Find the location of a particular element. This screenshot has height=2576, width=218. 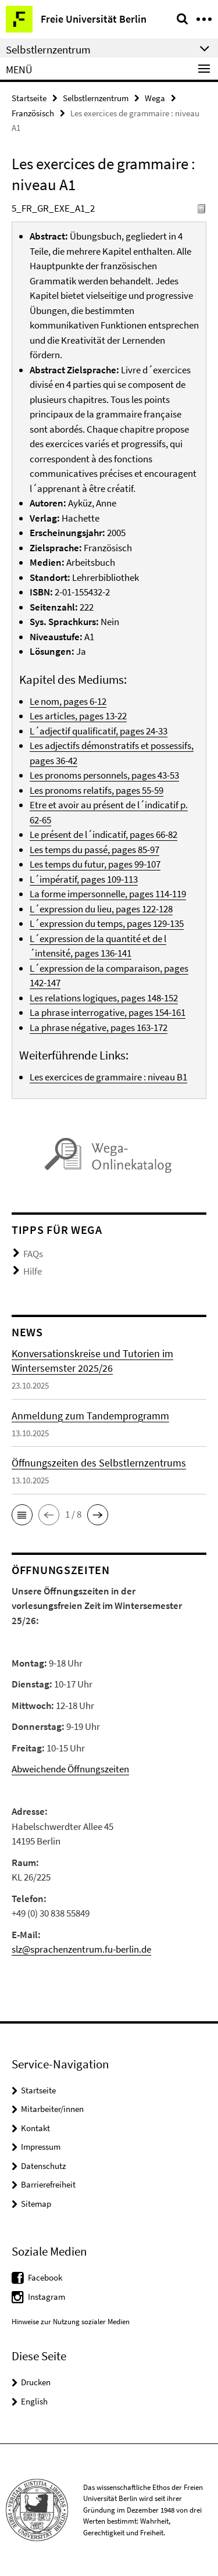

La forme impersonnelle, pages 114-119 is located at coordinates (108, 893).